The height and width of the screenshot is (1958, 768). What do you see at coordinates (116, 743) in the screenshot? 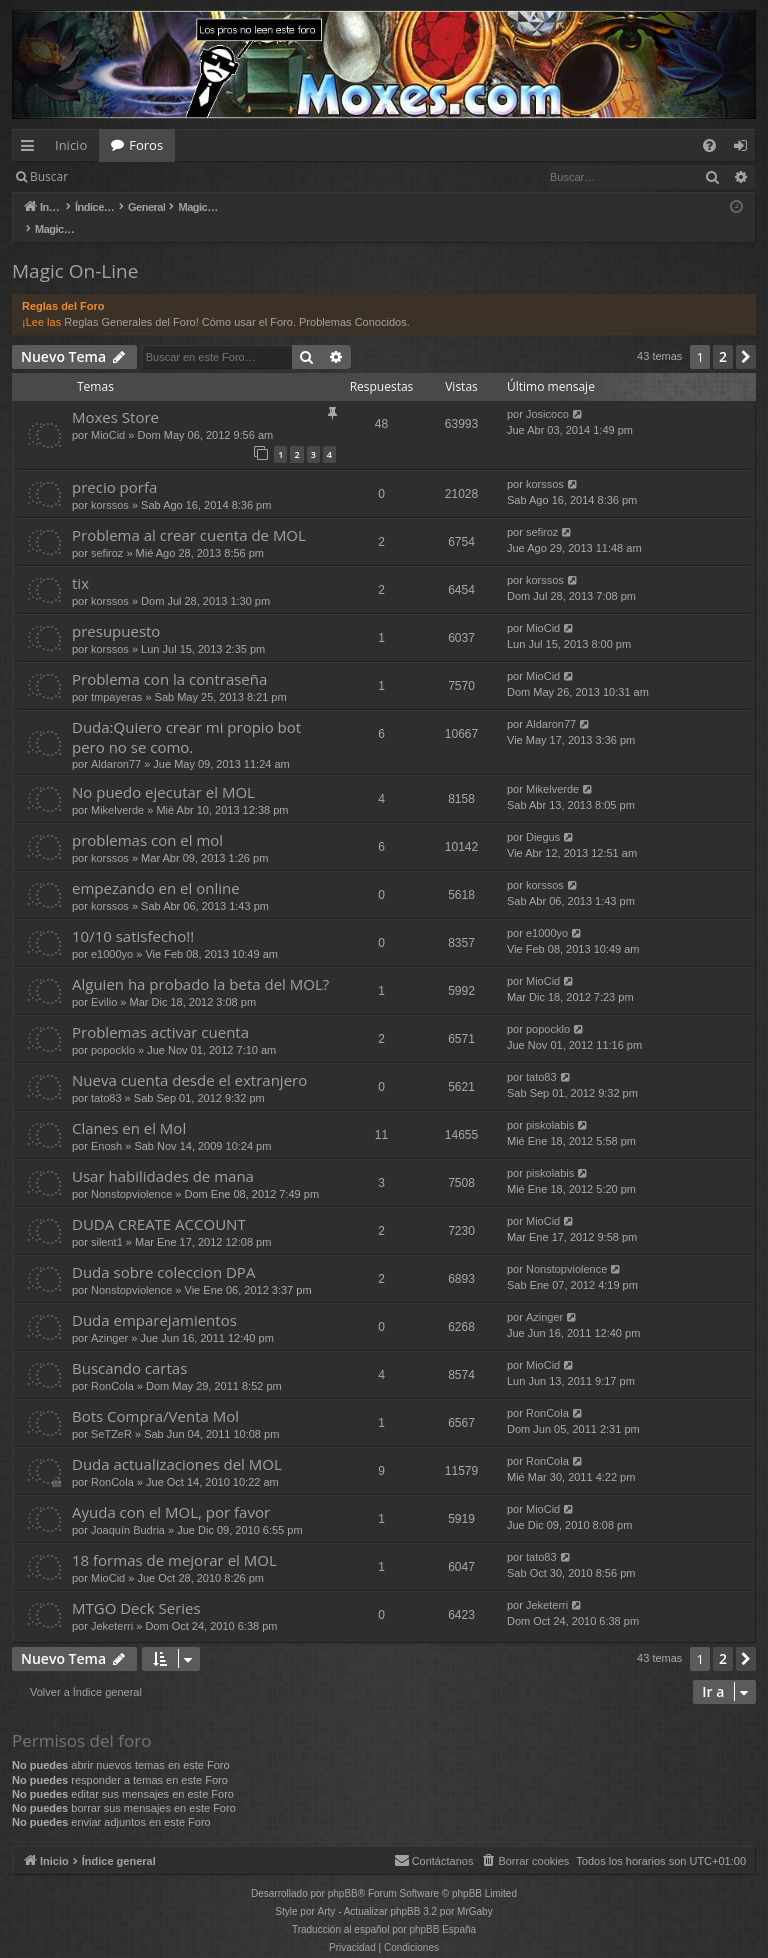
I see `Aldaron77` at bounding box center [116, 743].